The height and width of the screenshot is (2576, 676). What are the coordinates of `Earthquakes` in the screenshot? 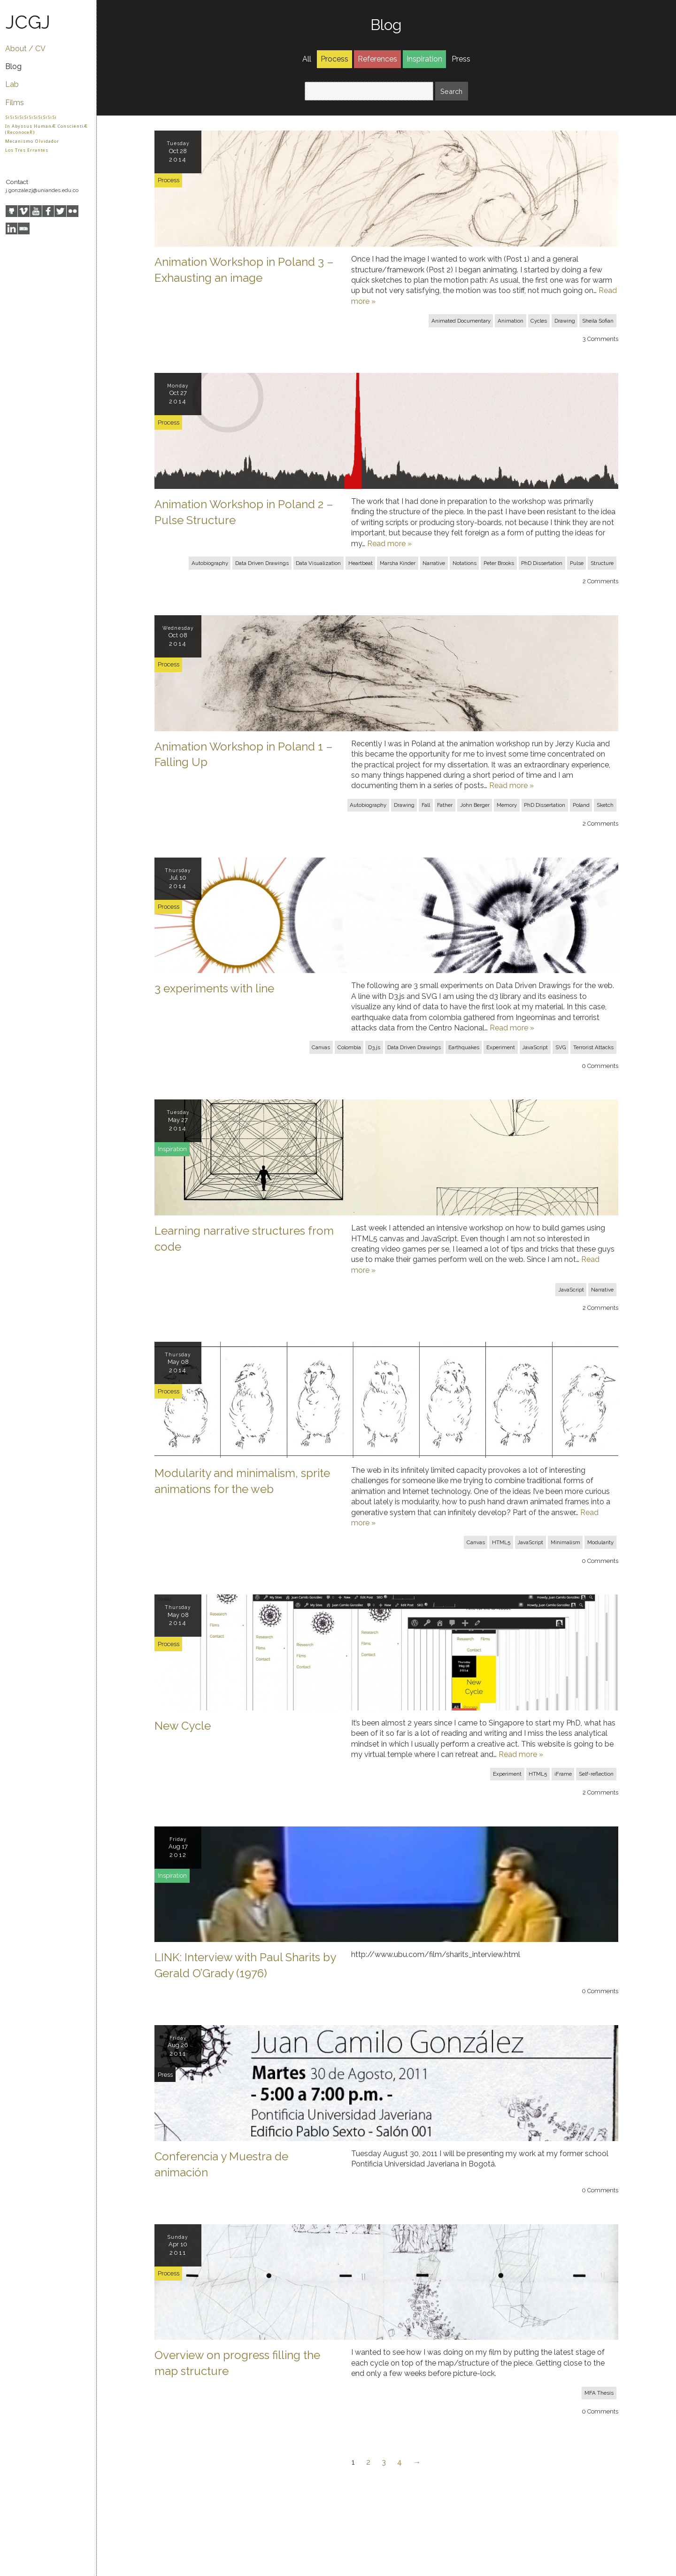 It's located at (463, 1047).